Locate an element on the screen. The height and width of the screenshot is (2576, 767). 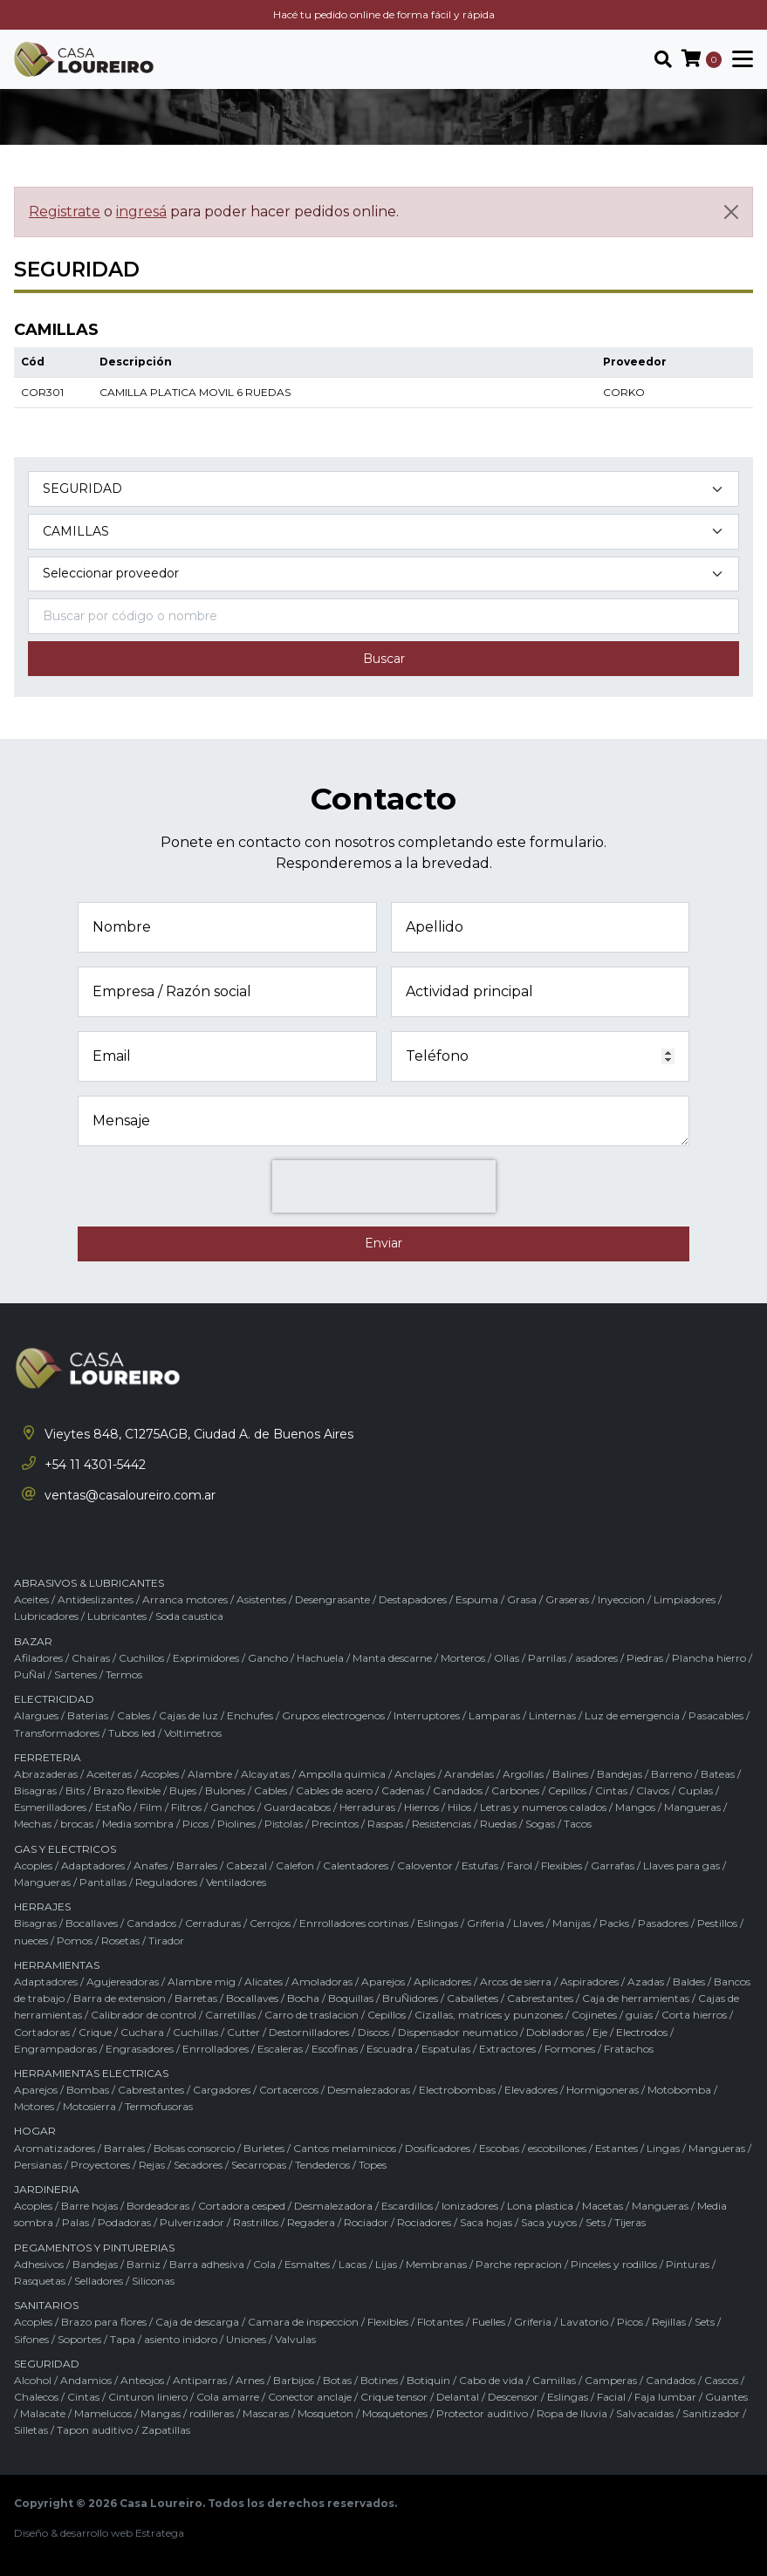
Azadas is located at coordinates (645, 1981).